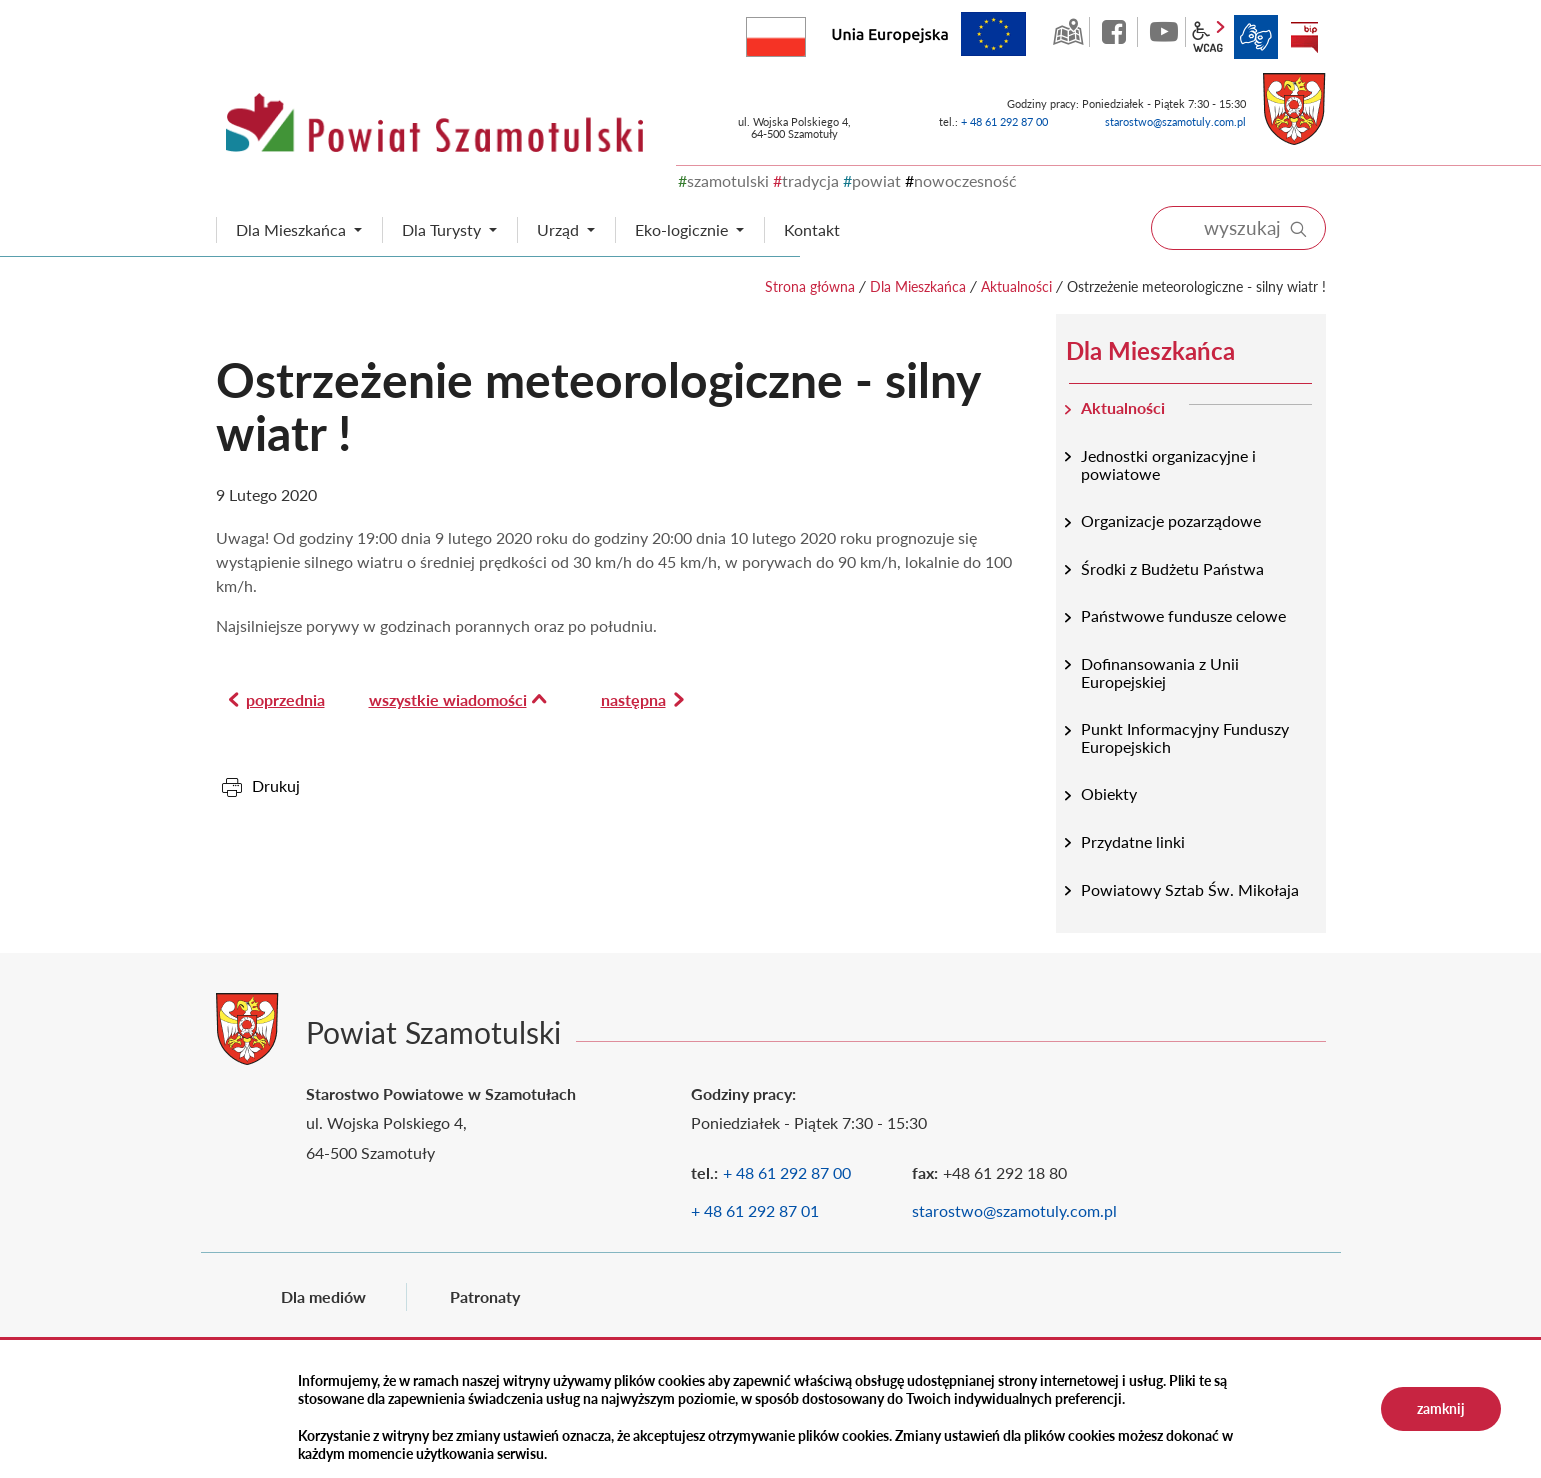  I want to click on + 48 61 292 87 00, so click(1004, 121).